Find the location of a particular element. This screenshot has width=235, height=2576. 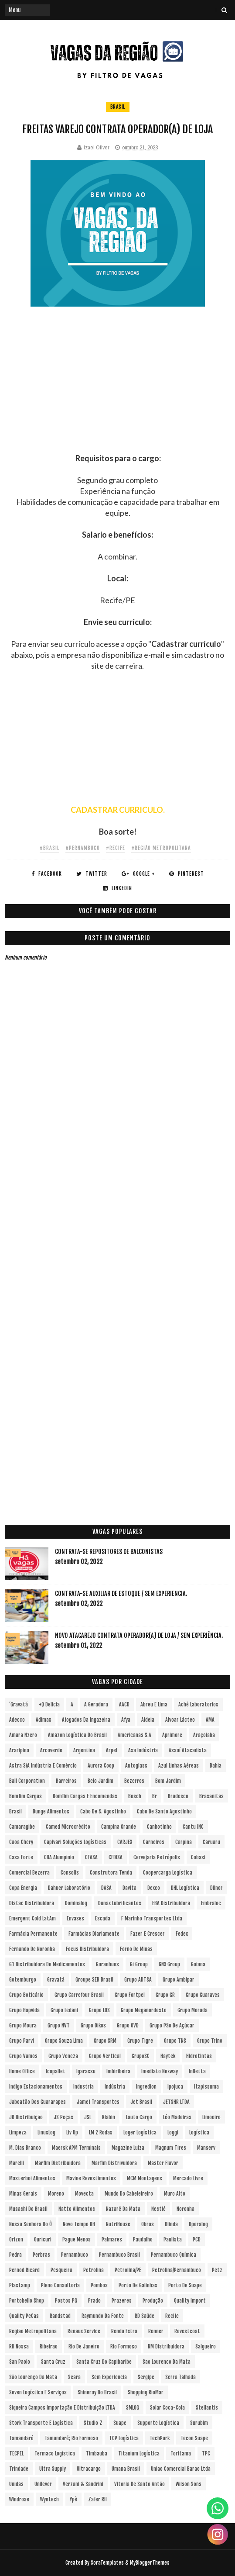

Porto de Suape is located at coordinates (185, 2285).